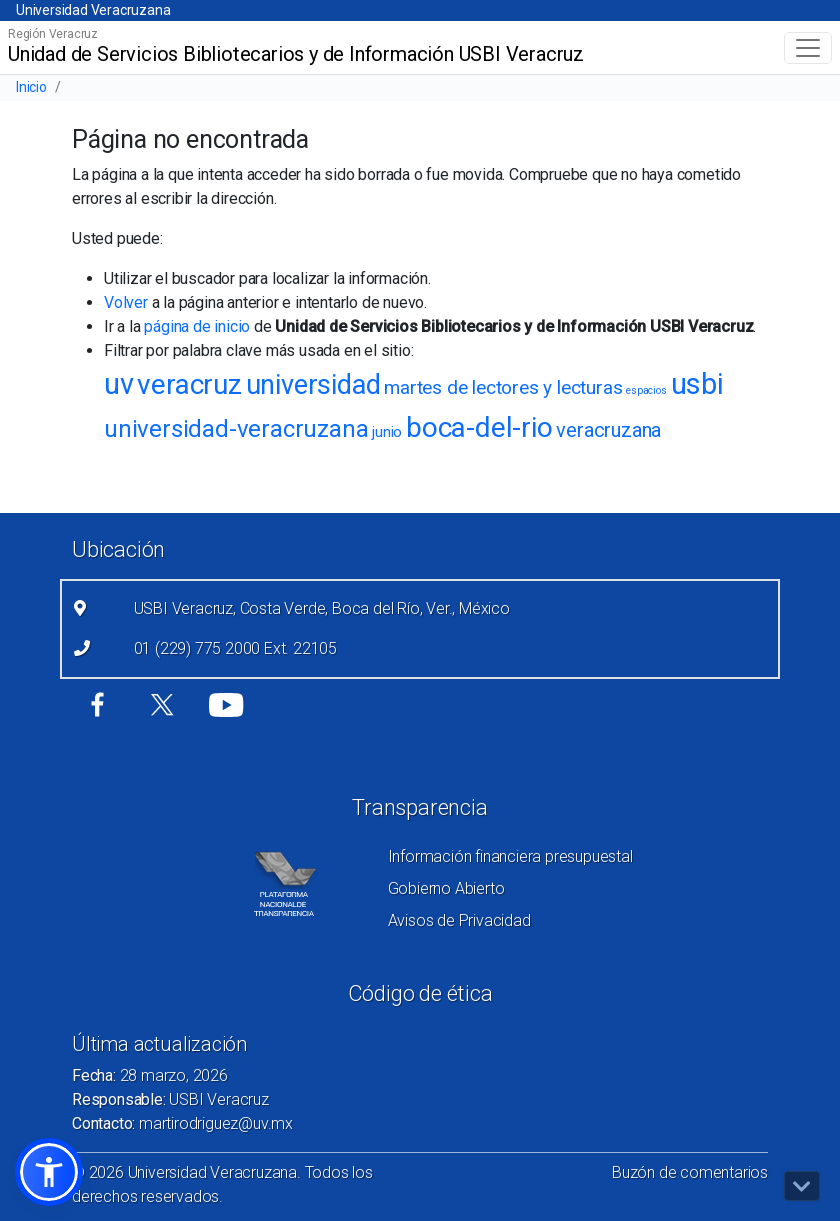 The width and height of the screenshot is (840, 1221). Describe the element at coordinates (387, 432) in the screenshot. I see `junio [junio (18 elementos)]` at that location.